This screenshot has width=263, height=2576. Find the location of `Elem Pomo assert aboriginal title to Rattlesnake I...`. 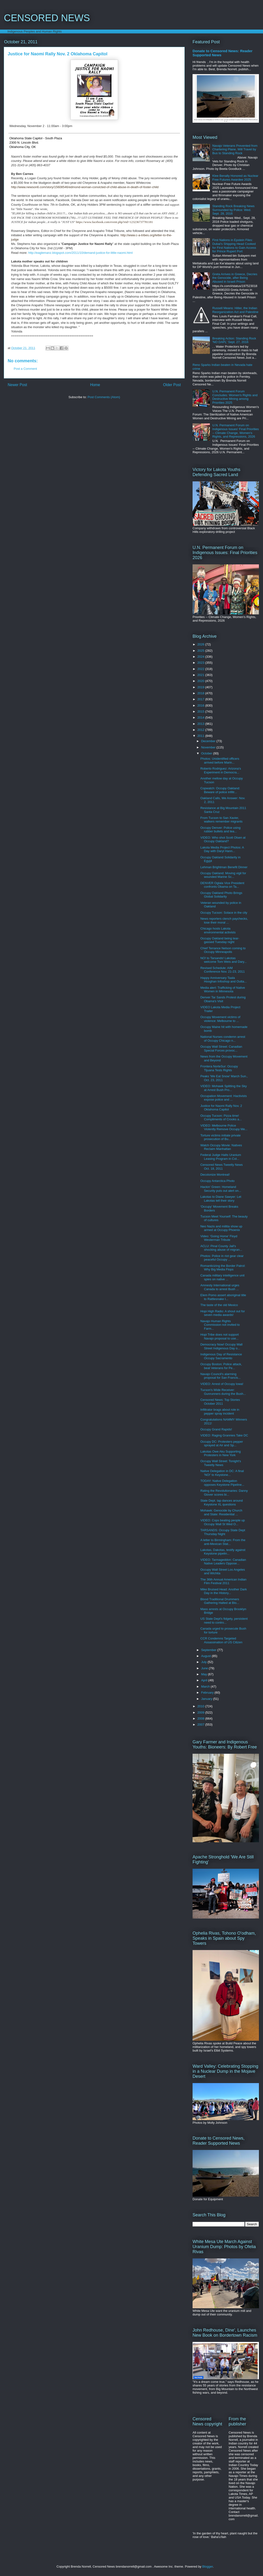

Elem Pomo assert aboriginal title to Rattlesnake I... is located at coordinates (223, 1297).